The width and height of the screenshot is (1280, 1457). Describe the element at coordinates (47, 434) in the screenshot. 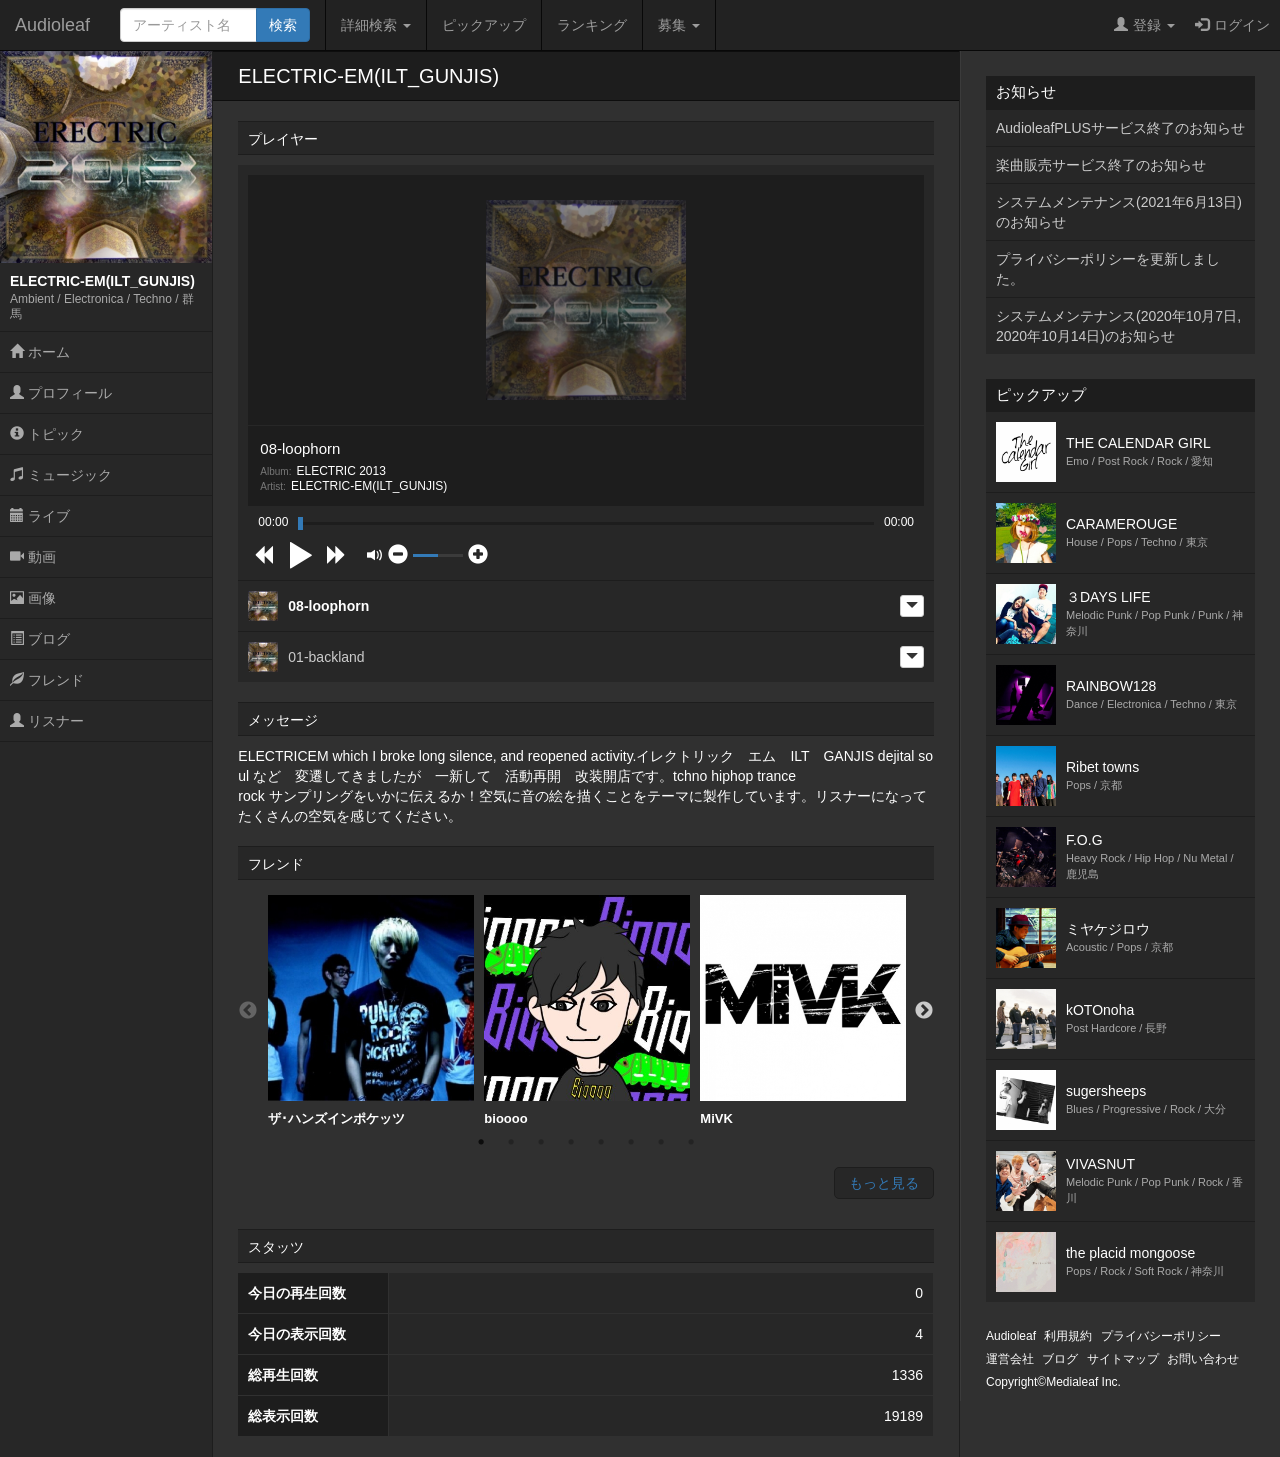

I see `トピック` at that location.